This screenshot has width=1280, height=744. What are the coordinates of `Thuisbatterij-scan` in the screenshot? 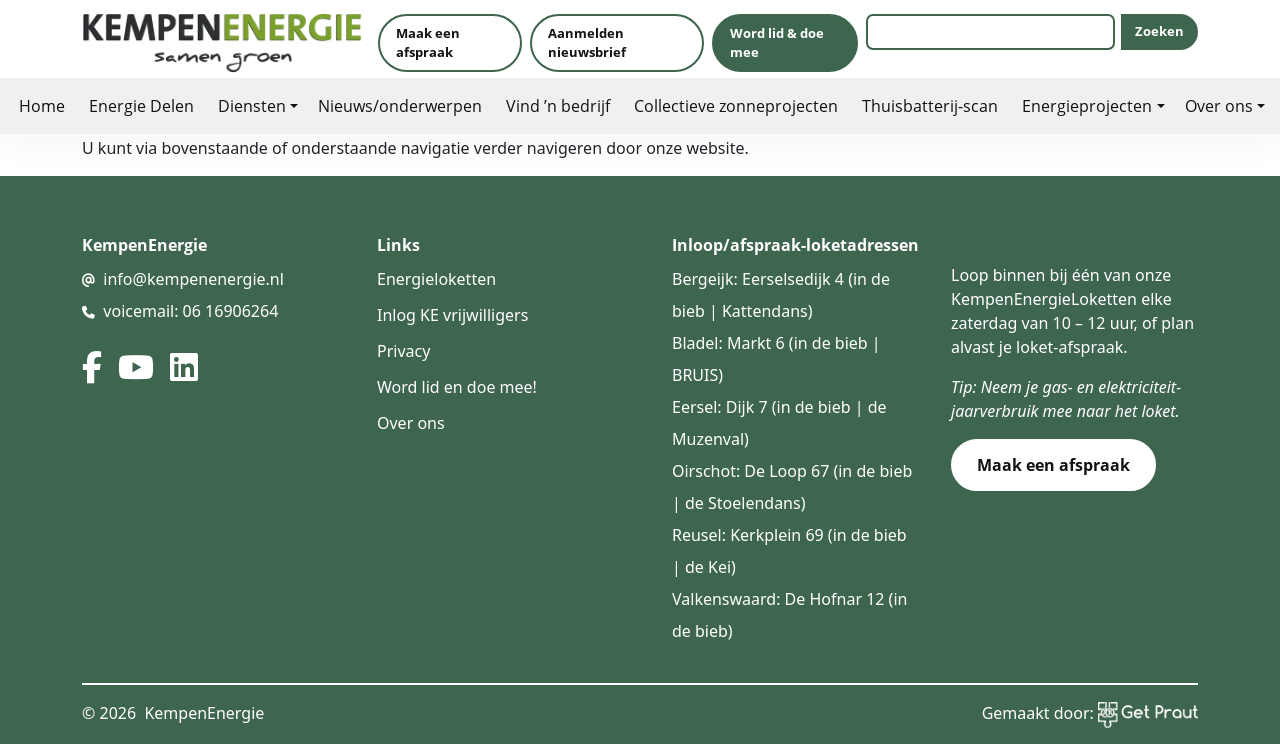 It's located at (930, 105).